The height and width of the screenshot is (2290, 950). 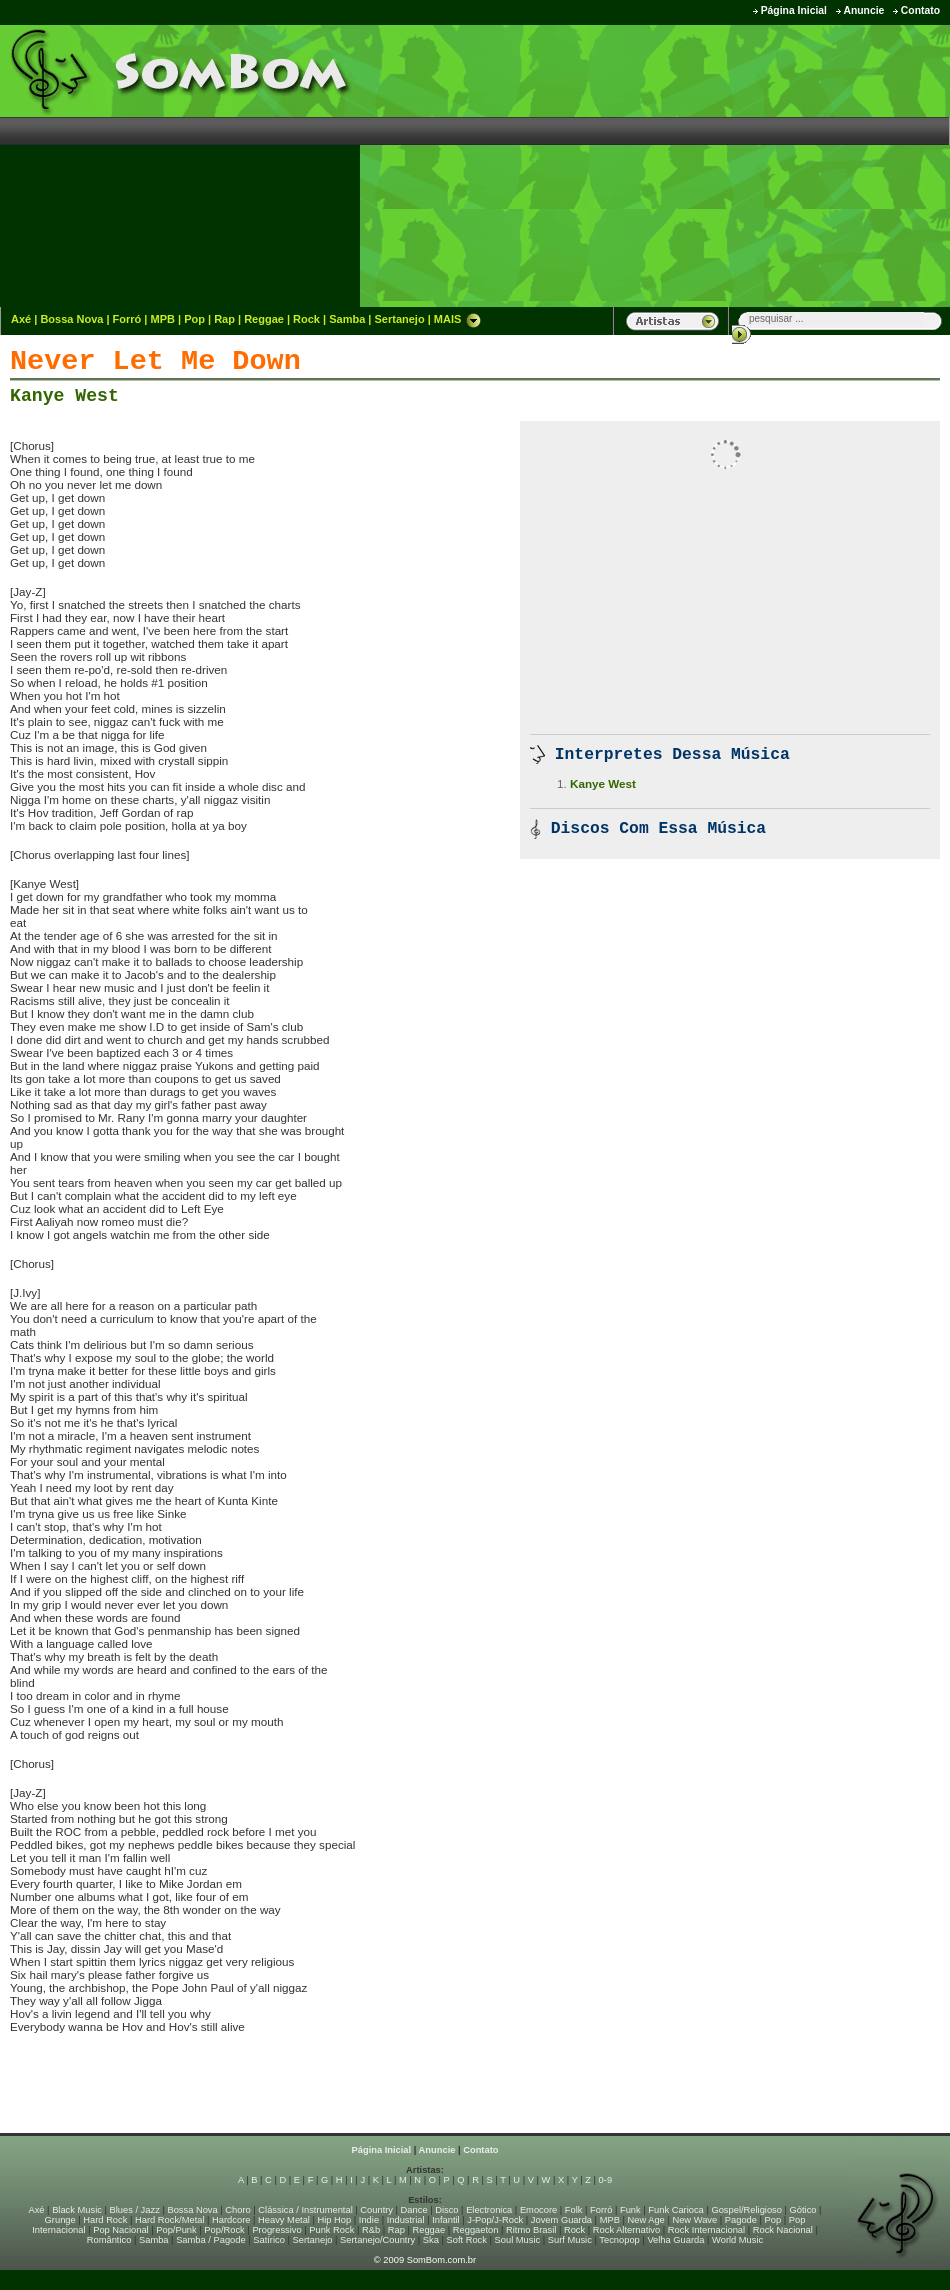 I want to click on Black Music, so click(x=77, y=2210).